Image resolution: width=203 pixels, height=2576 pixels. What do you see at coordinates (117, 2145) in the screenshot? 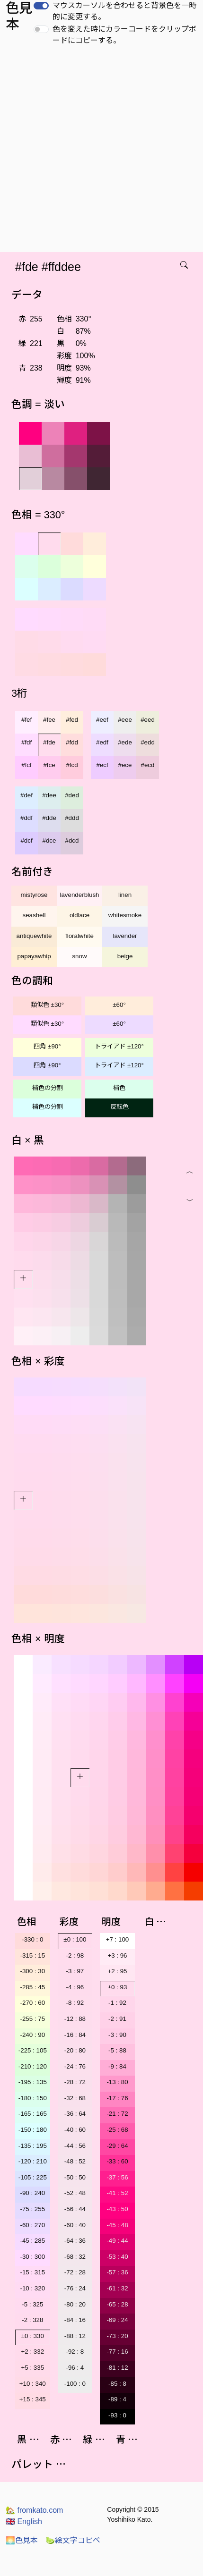
I see `-29 : 64` at bounding box center [117, 2145].